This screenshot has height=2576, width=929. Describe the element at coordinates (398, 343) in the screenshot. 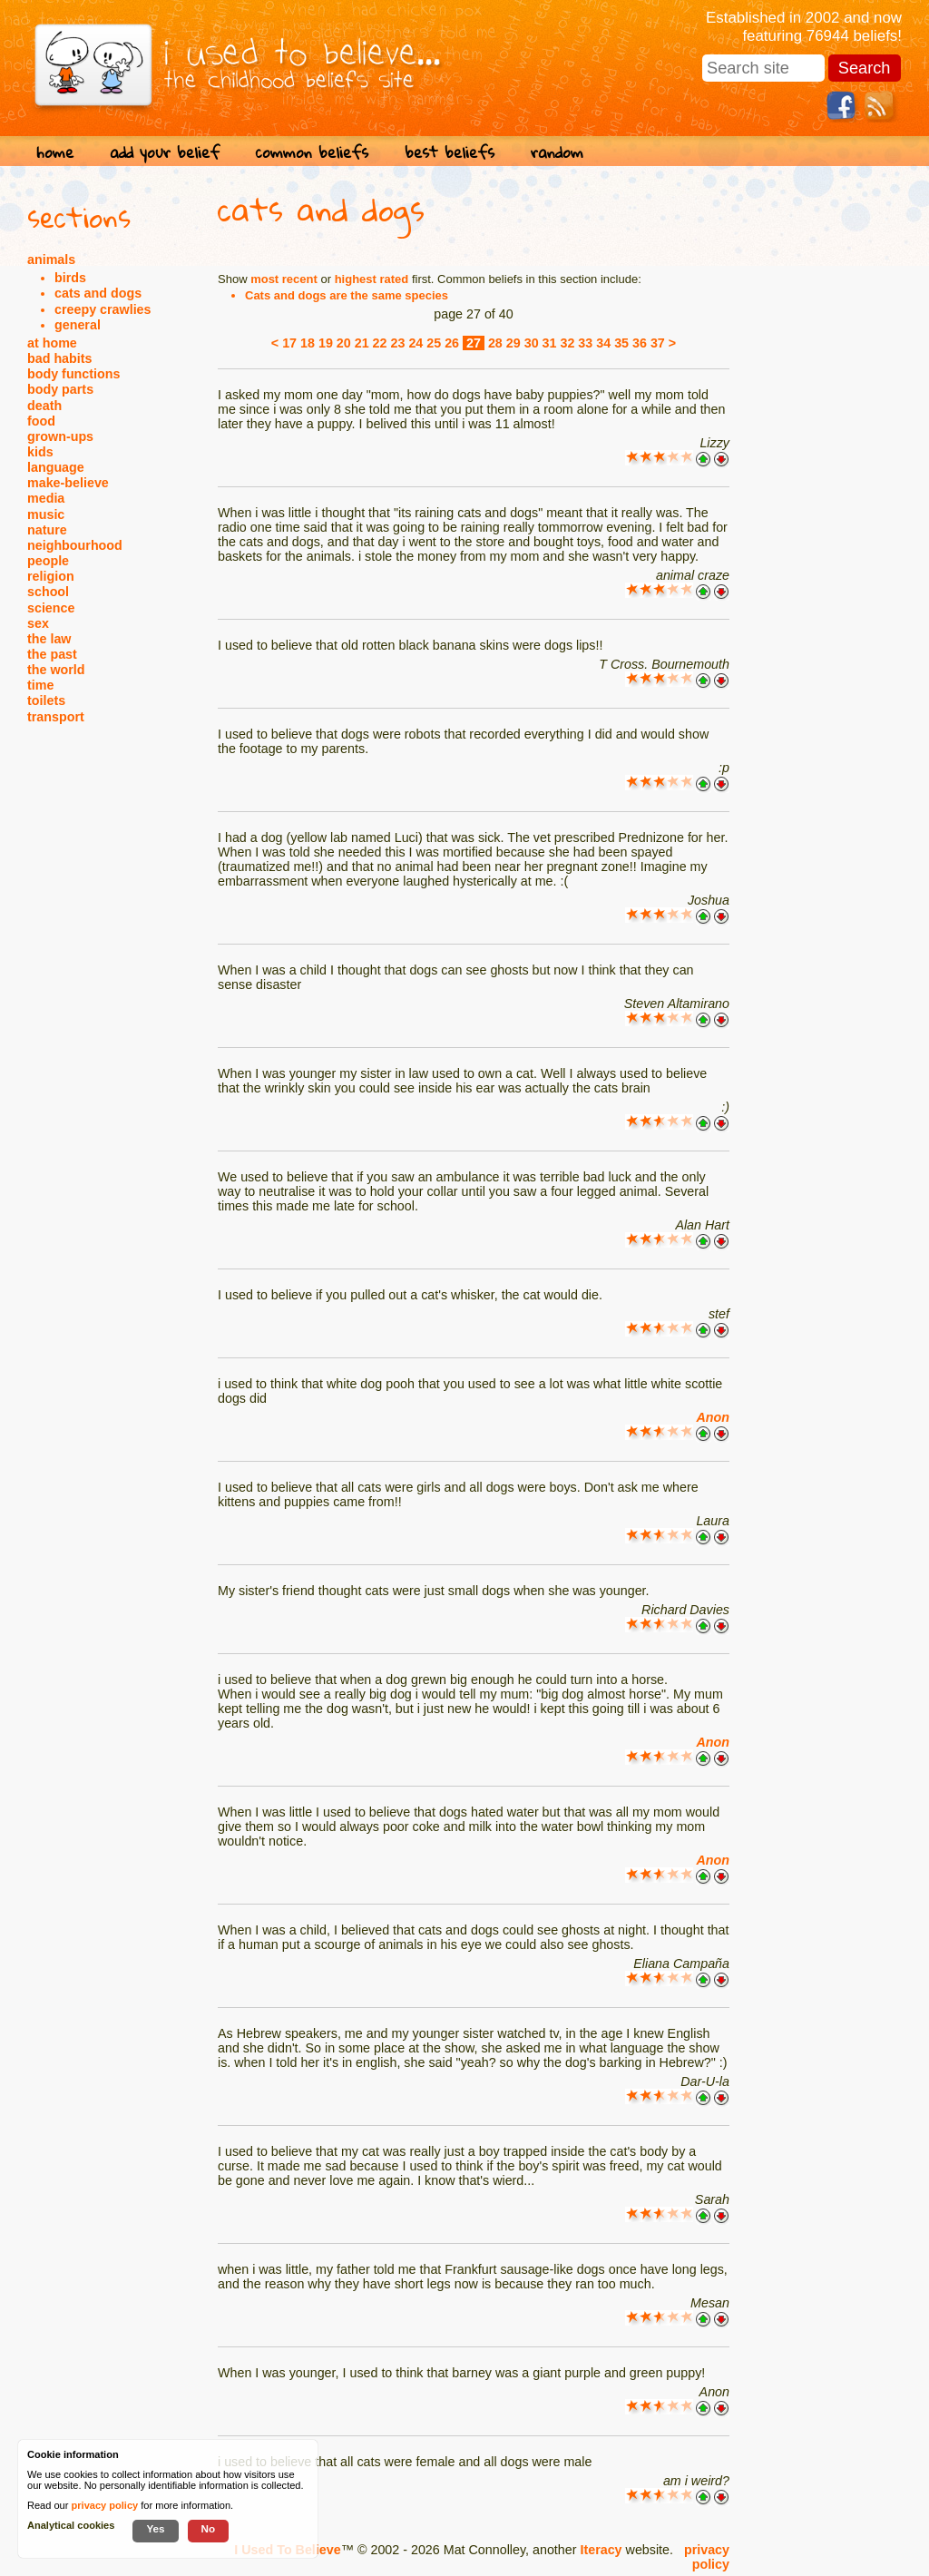

I see `23` at that location.